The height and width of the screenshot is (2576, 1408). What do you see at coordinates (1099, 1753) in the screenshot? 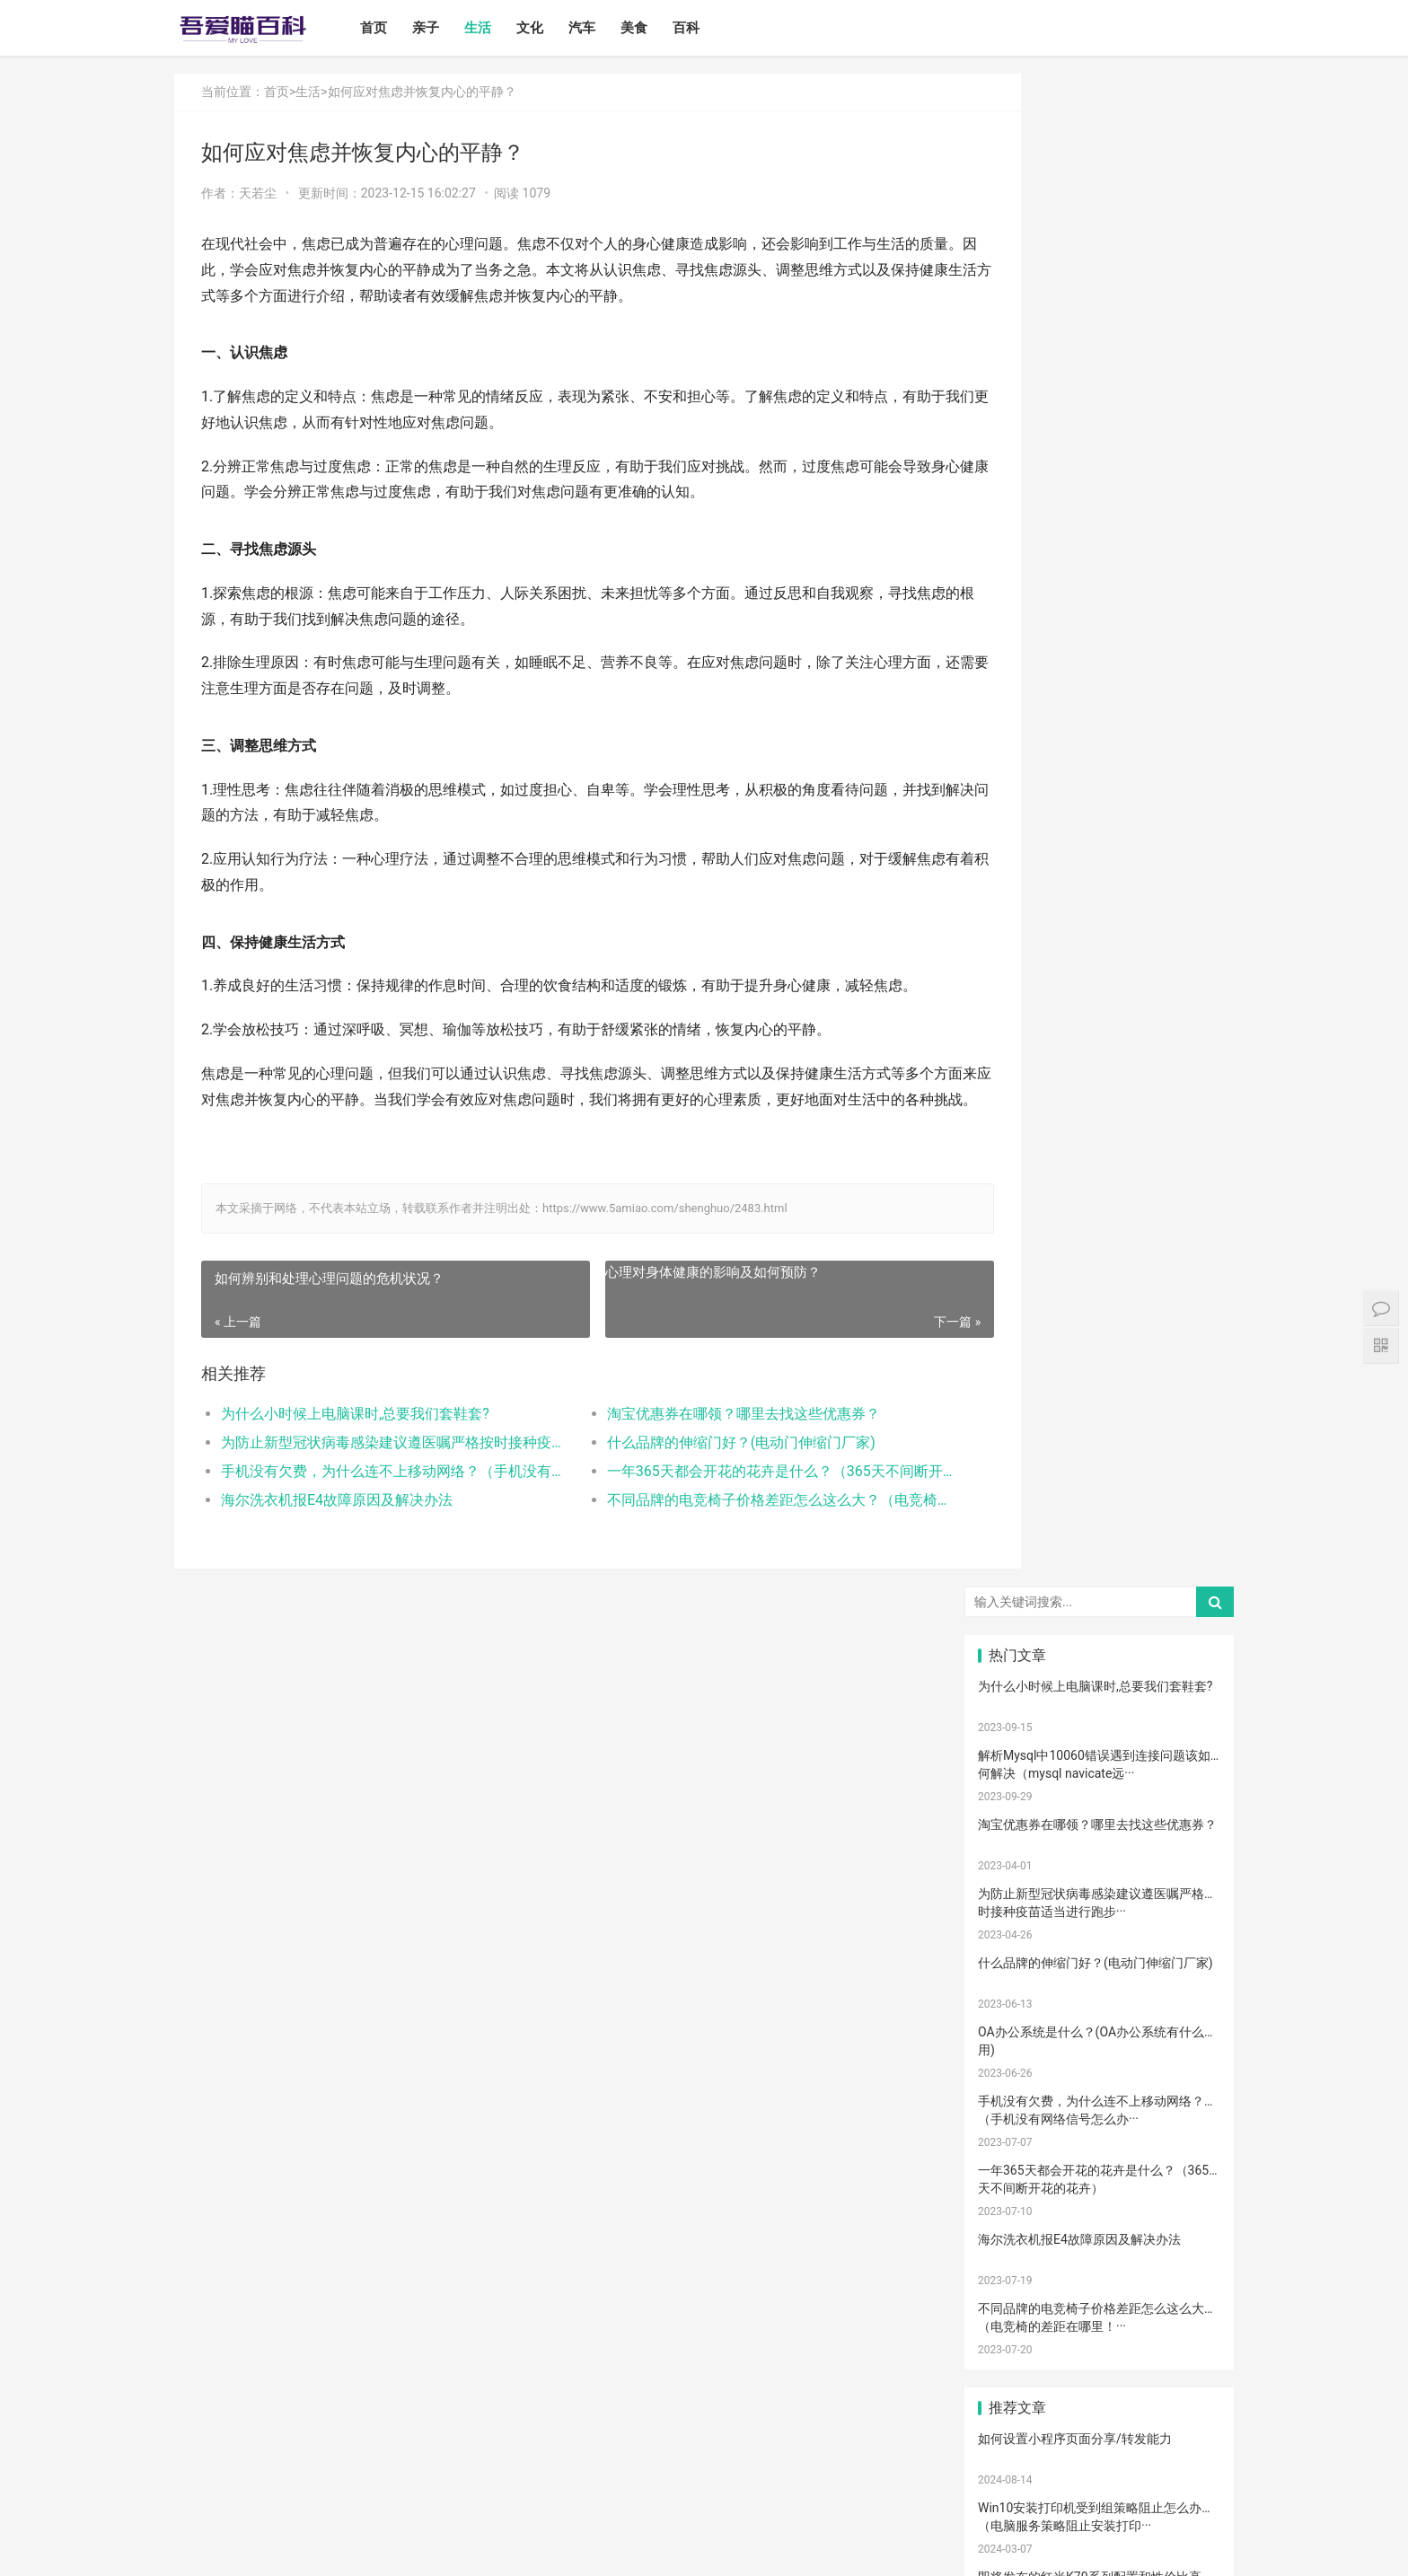
I see `幼儿启蒙` at bounding box center [1099, 1753].